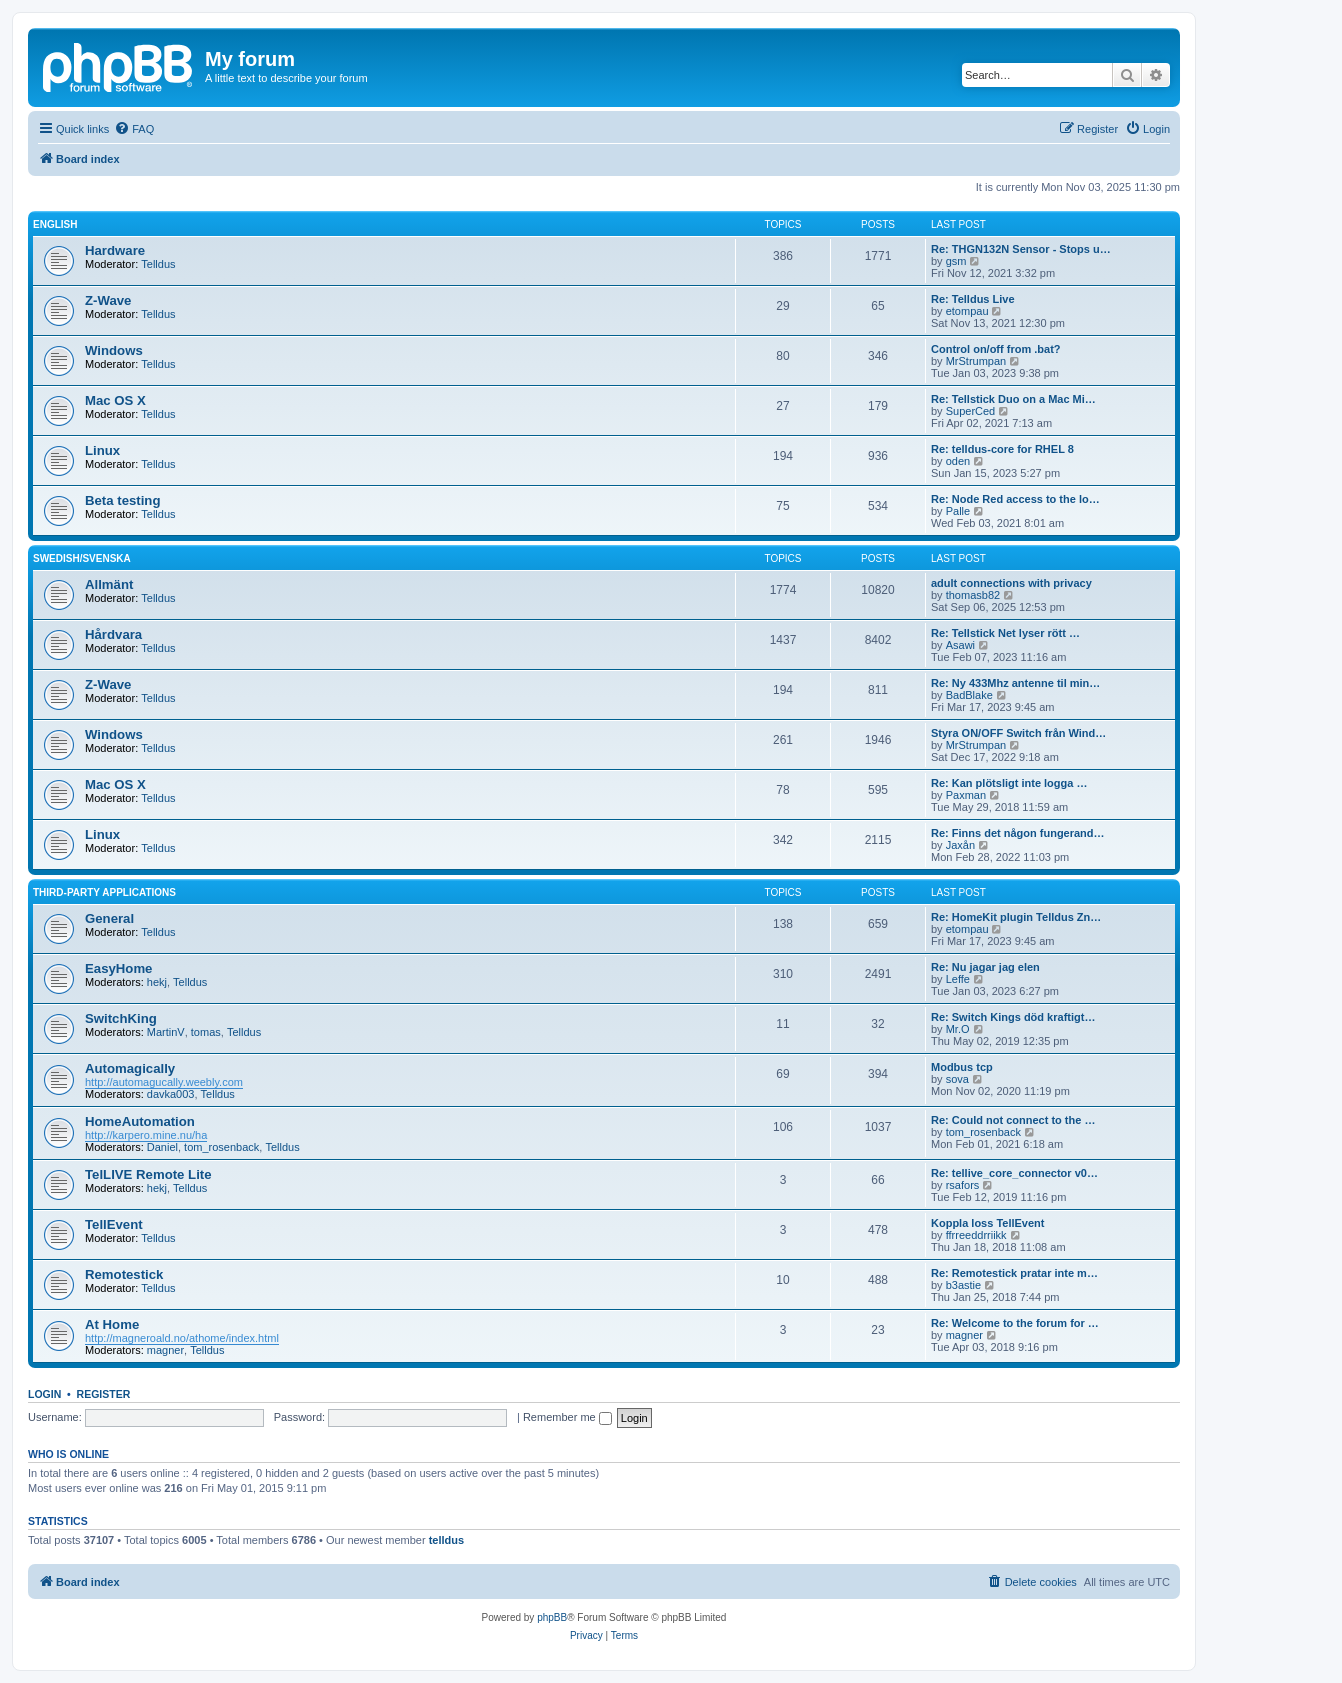  What do you see at coordinates (1002, 449) in the screenshot?
I see `Re: telldus-core for RHEL 8` at bounding box center [1002, 449].